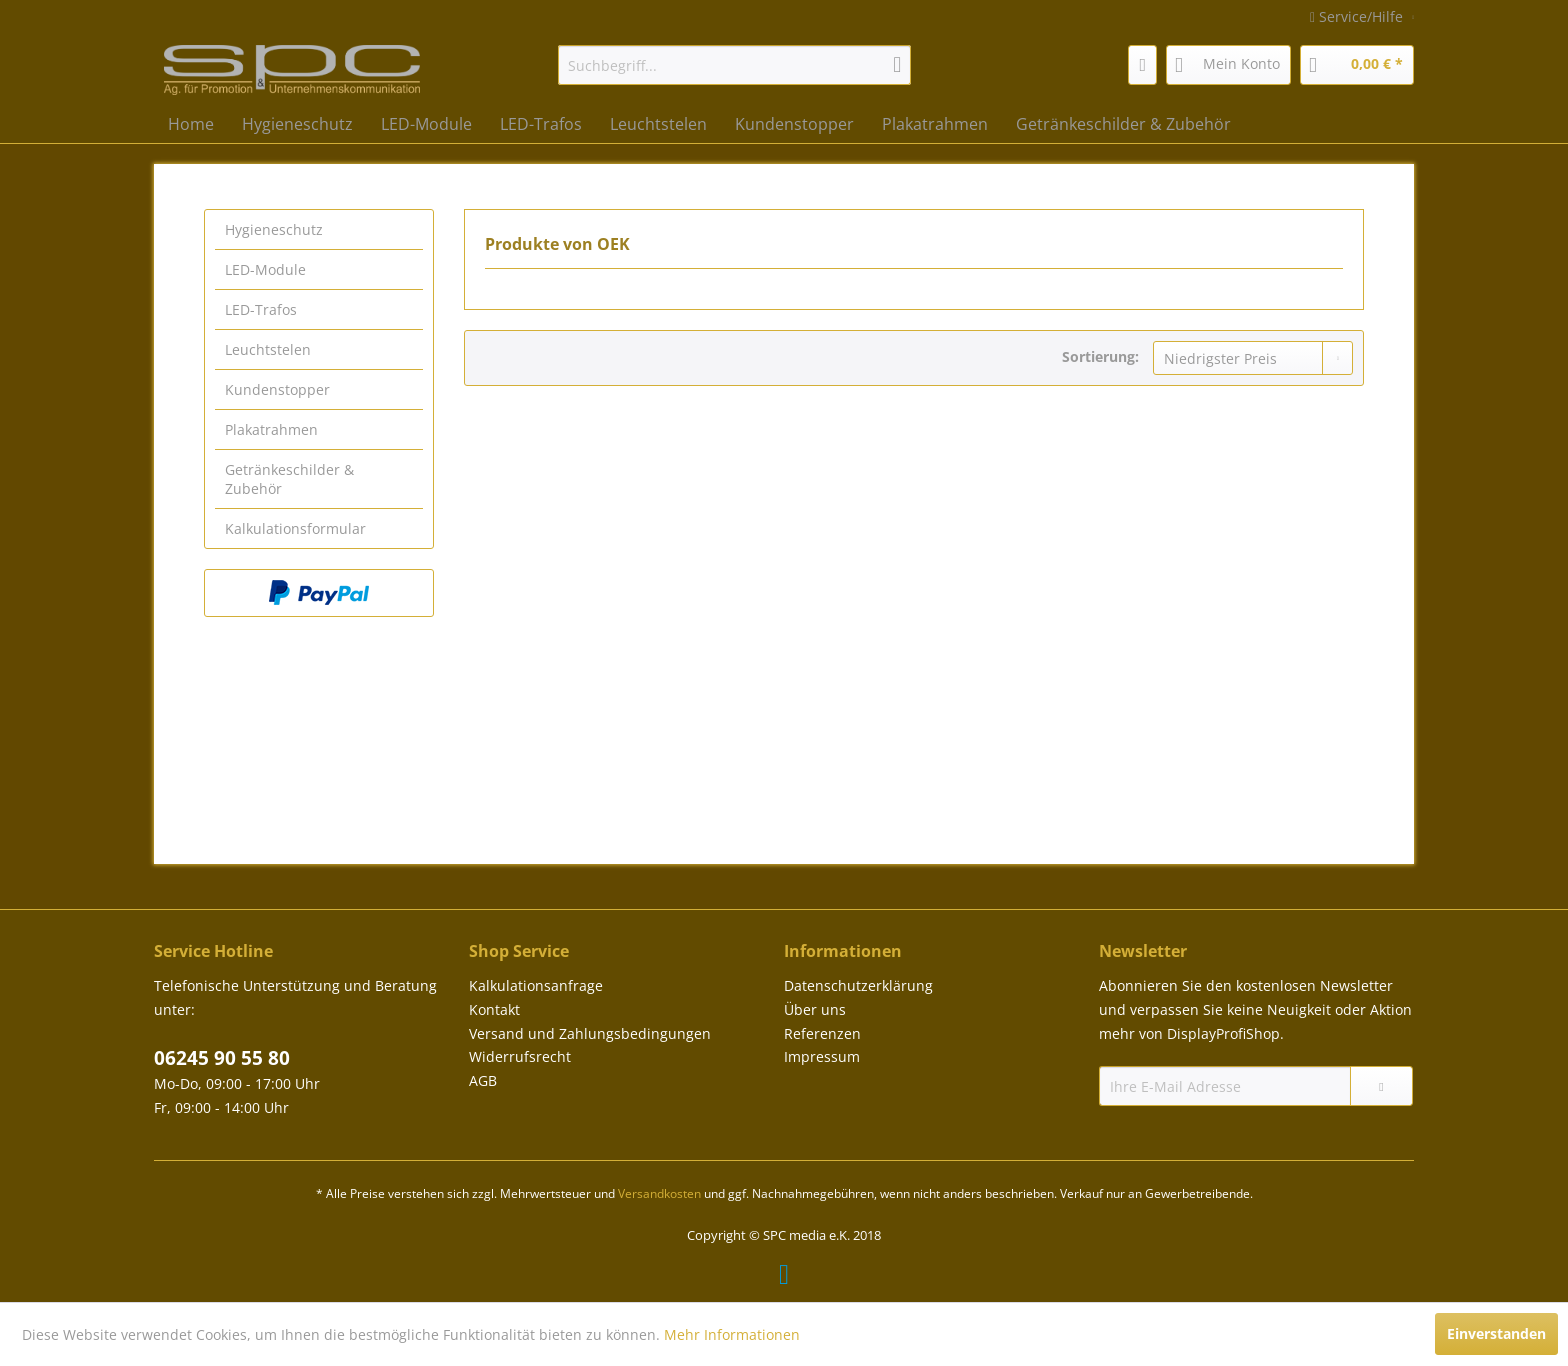  What do you see at coordinates (590, 1033) in the screenshot?
I see `Versand und Zahlungsbedingungen` at bounding box center [590, 1033].